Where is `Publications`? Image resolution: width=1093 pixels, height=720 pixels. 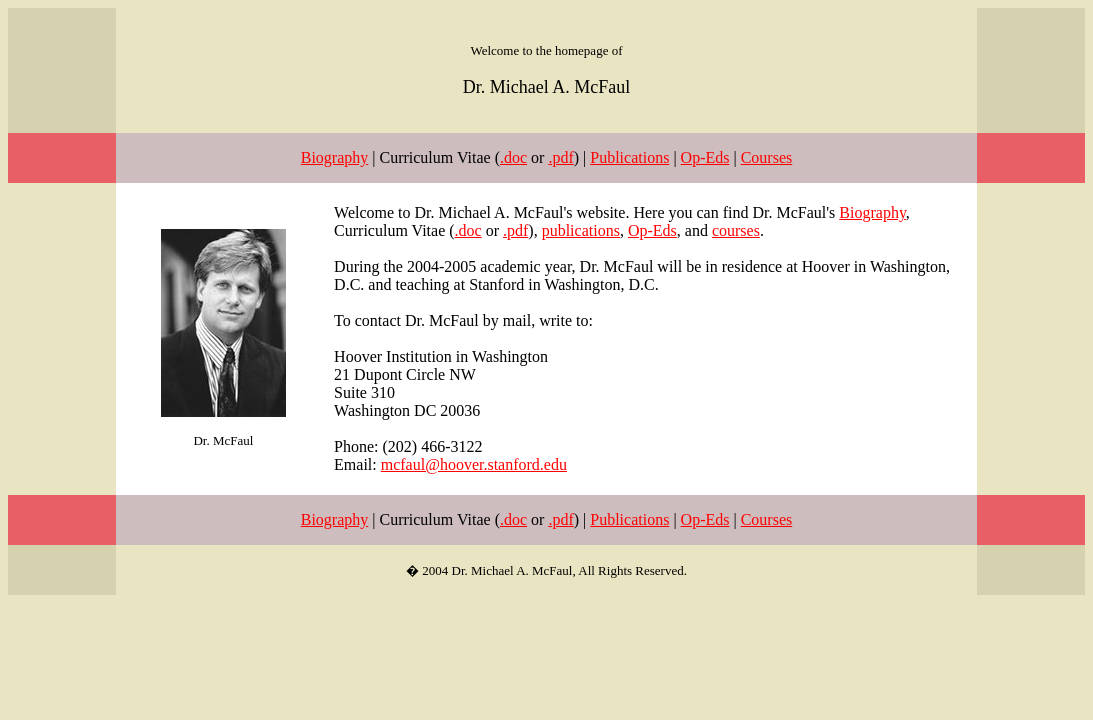
Publications is located at coordinates (629, 157).